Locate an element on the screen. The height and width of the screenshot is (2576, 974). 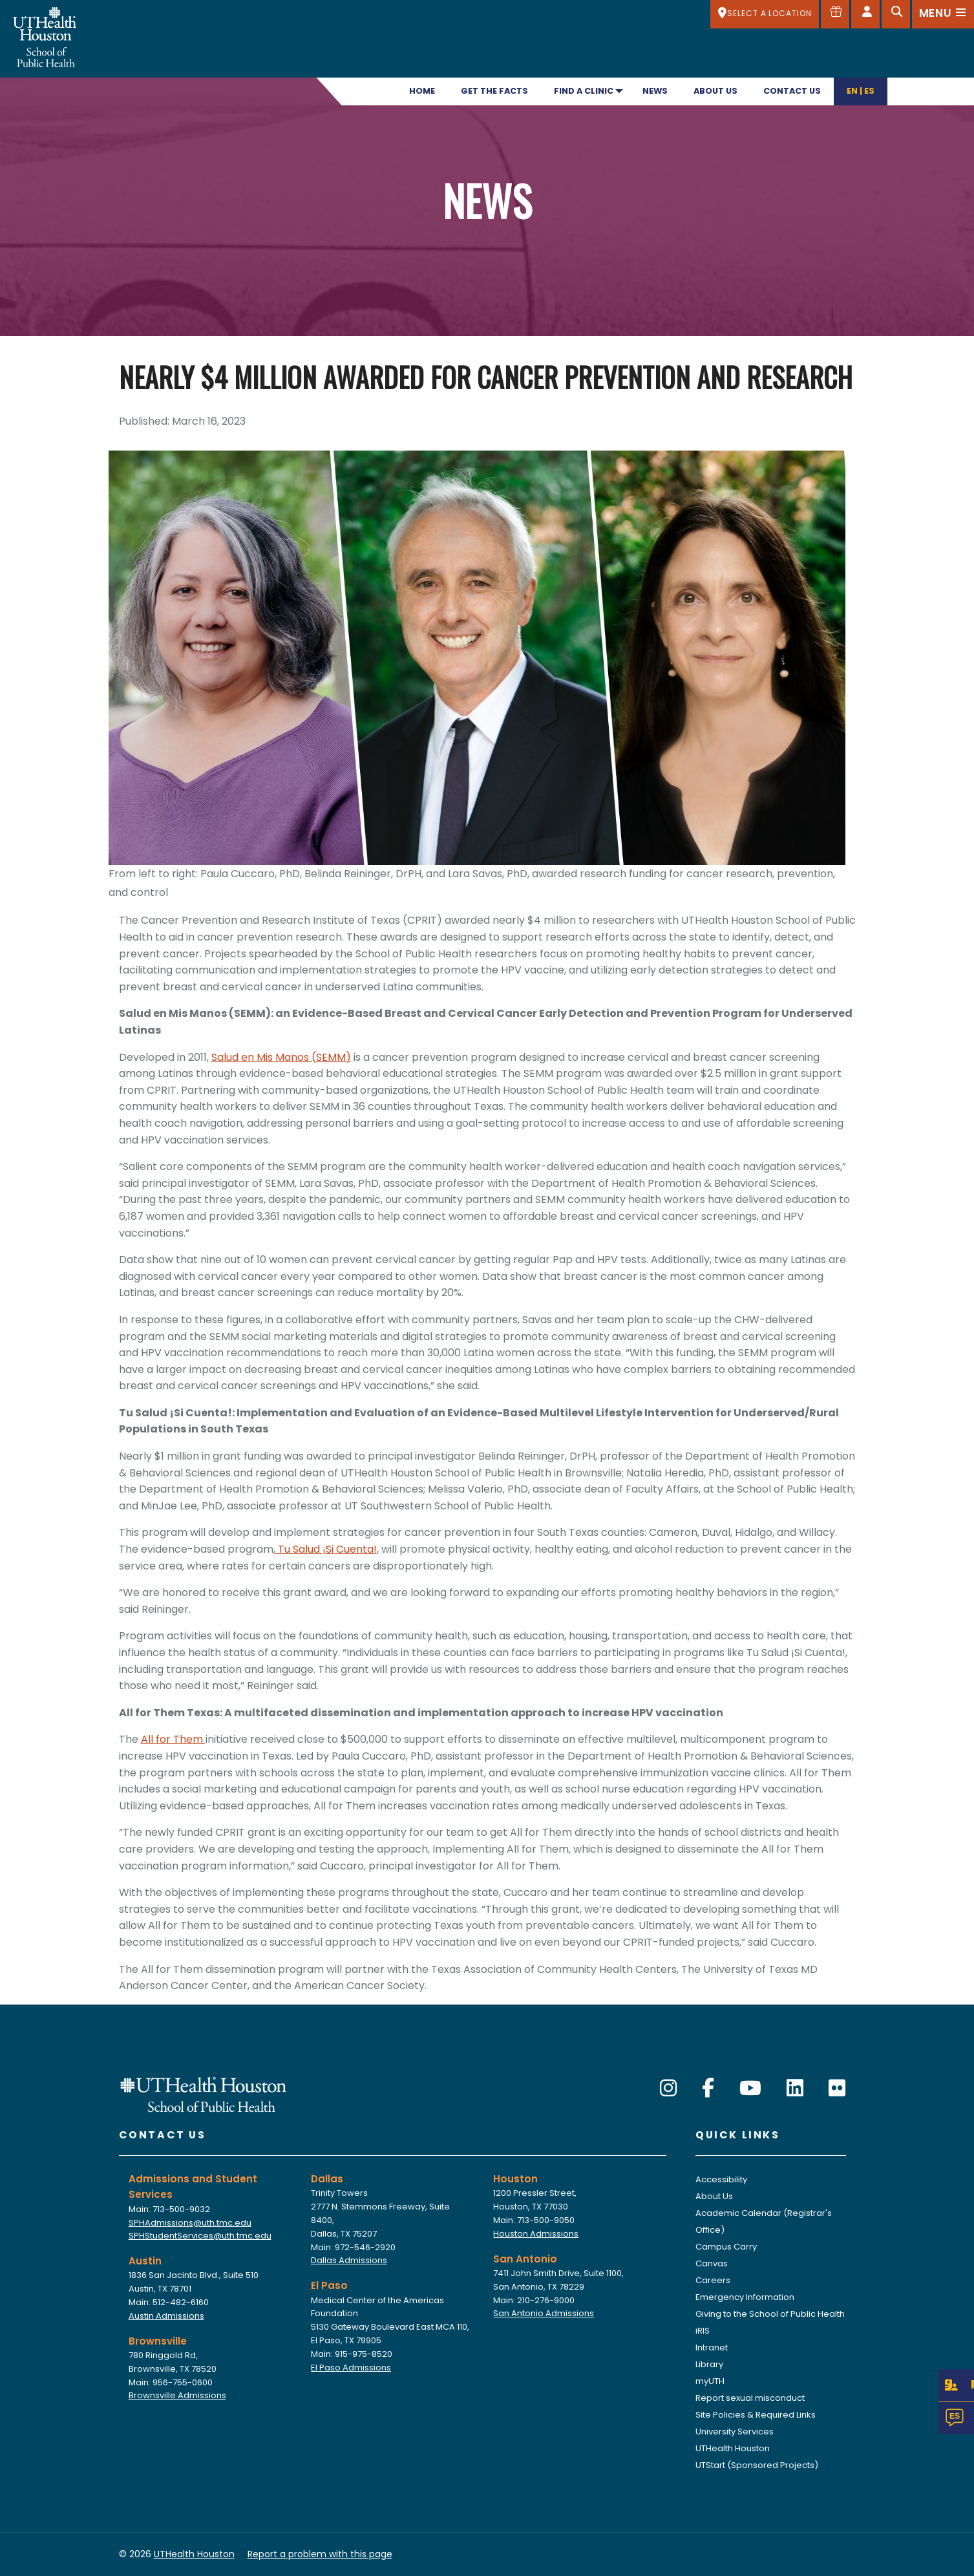
iRIS is located at coordinates (702, 2331).